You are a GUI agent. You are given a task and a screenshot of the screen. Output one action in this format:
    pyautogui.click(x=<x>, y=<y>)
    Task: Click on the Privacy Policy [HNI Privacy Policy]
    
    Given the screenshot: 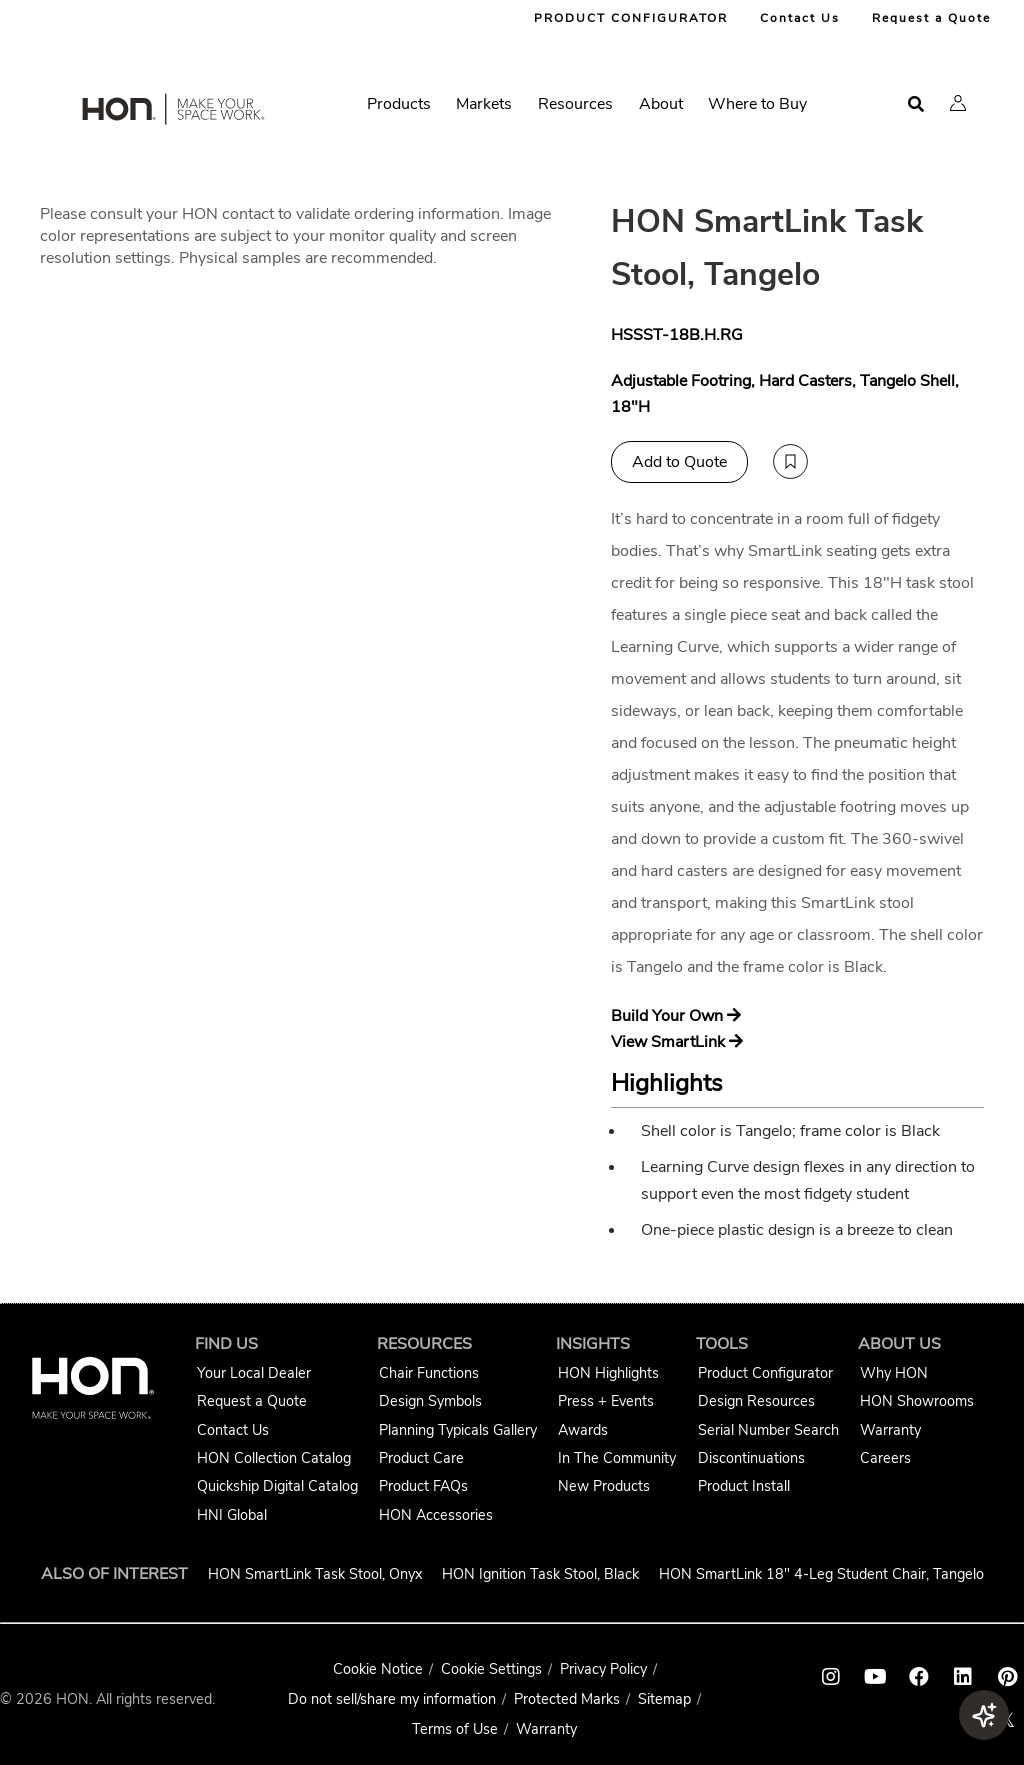 What is the action you would take?
    pyautogui.click(x=603, y=1669)
    